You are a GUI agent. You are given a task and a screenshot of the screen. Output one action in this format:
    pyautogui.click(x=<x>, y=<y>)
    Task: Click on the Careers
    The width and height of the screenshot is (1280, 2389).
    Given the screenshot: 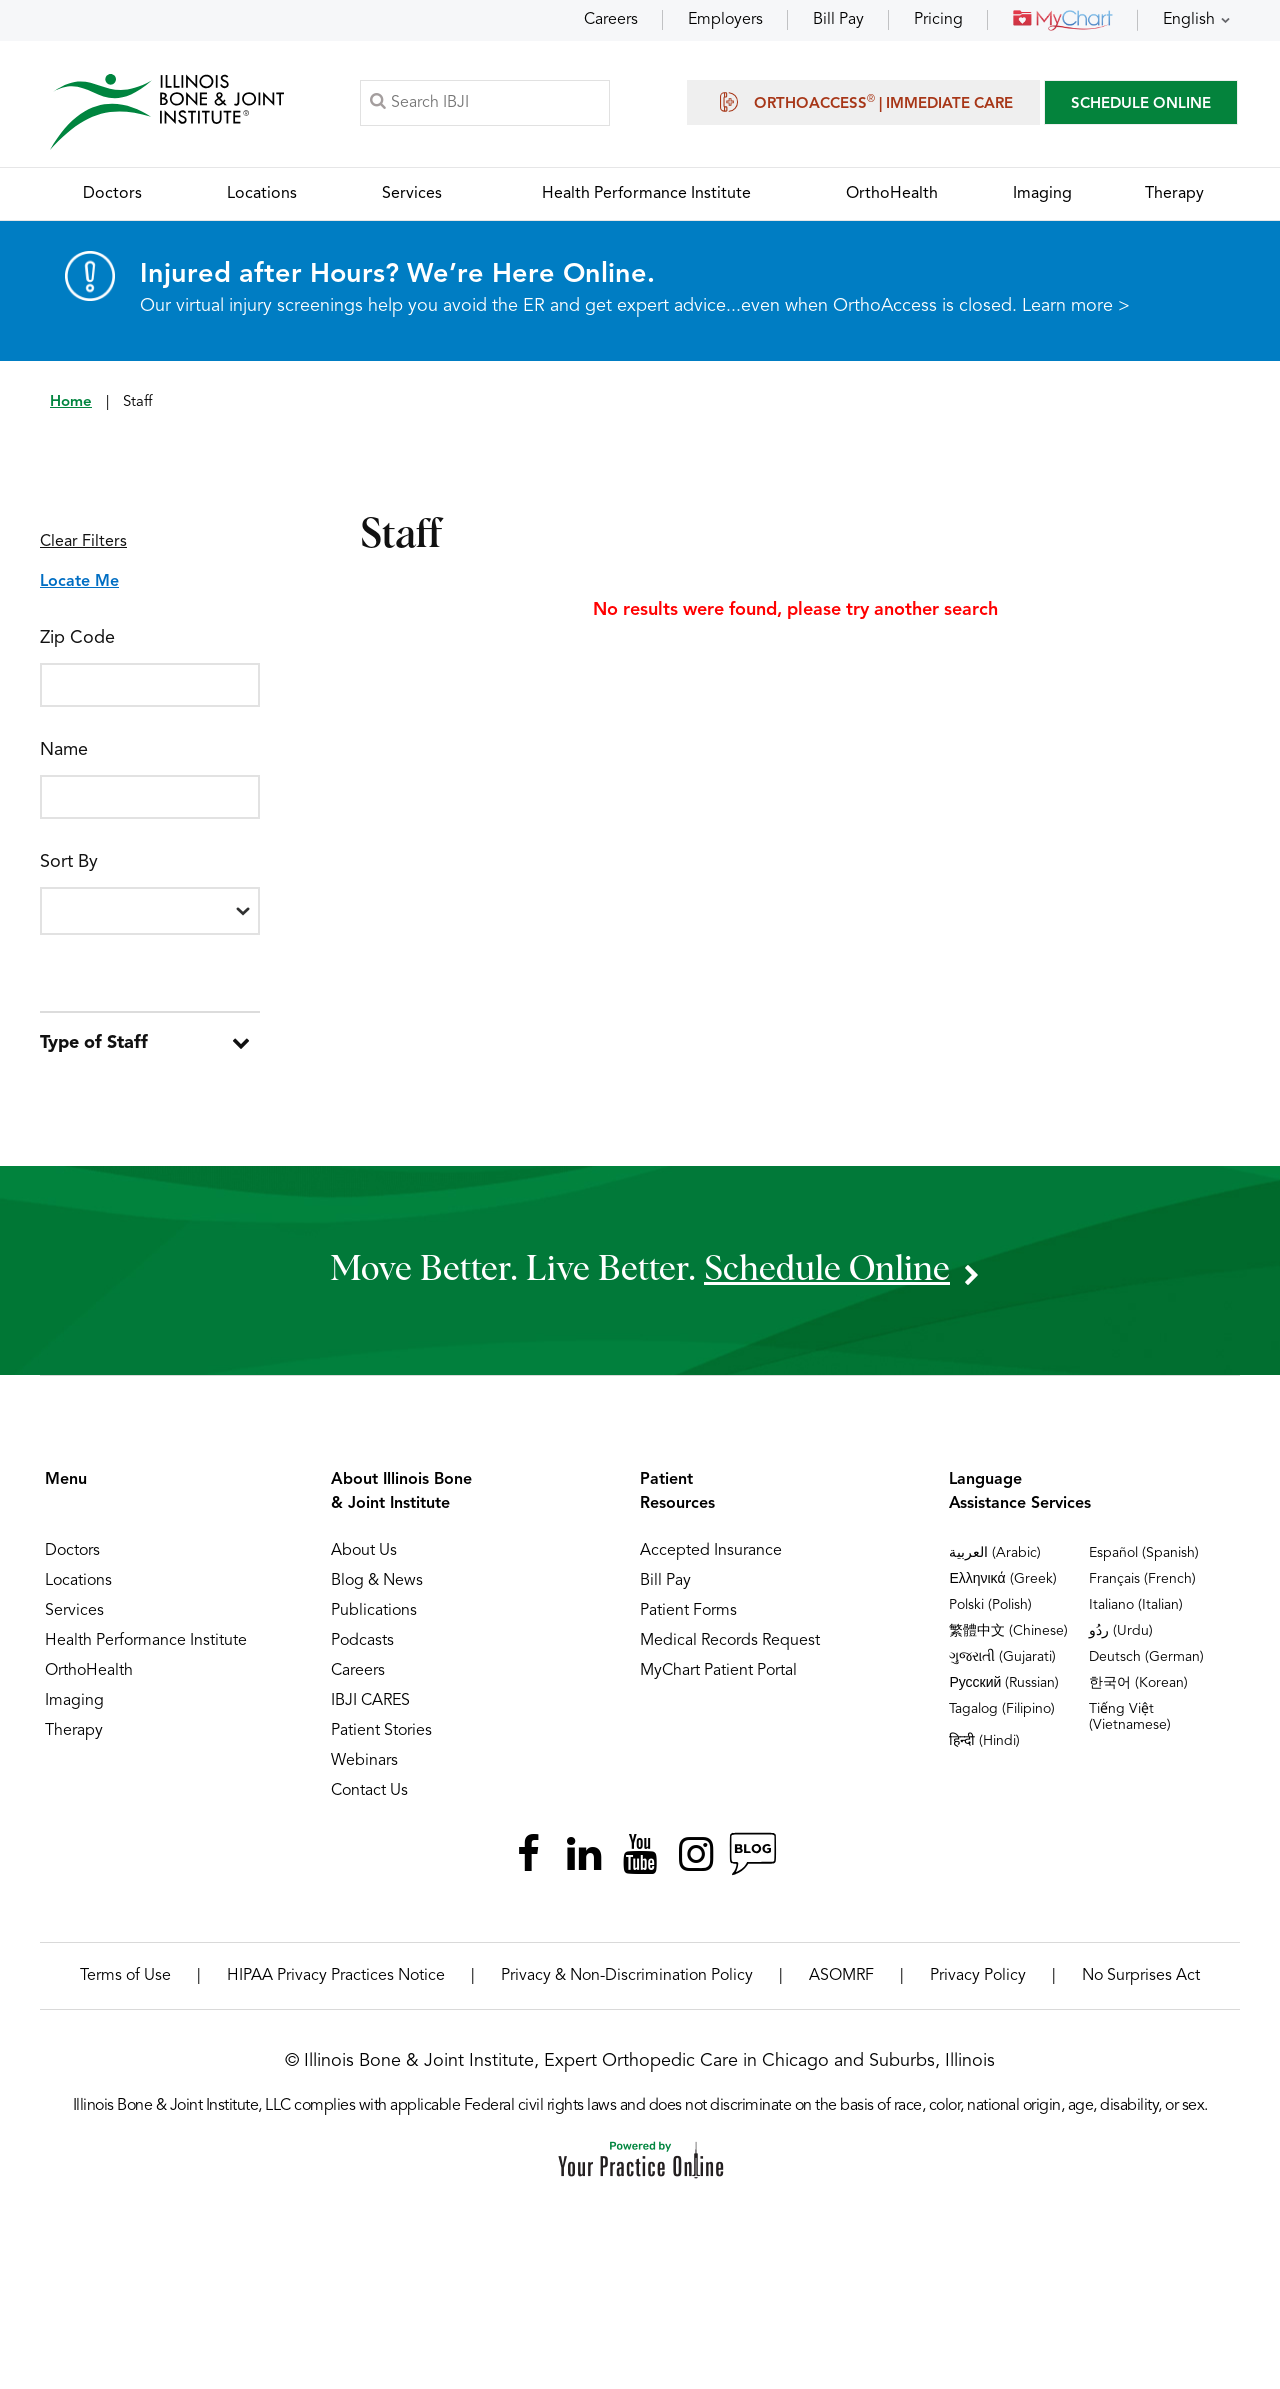 What is the action you would take?
    pyautogui.click(x=611, y=20)
    